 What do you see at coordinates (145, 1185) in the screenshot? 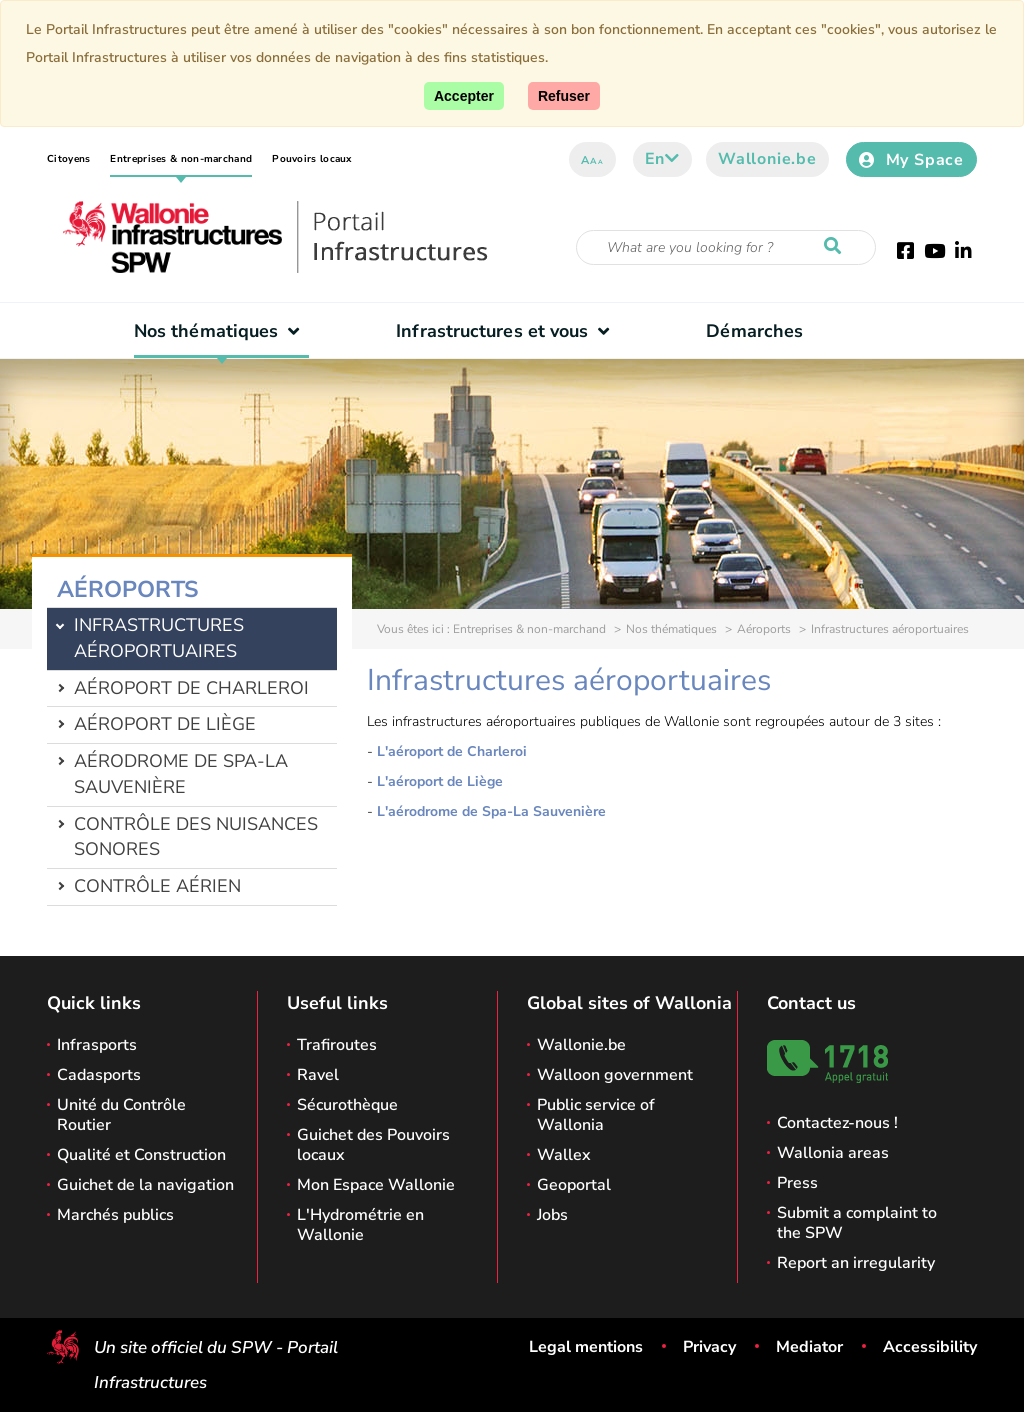
I see `Guichet de la navigation` at bounding box center [145, 1185].